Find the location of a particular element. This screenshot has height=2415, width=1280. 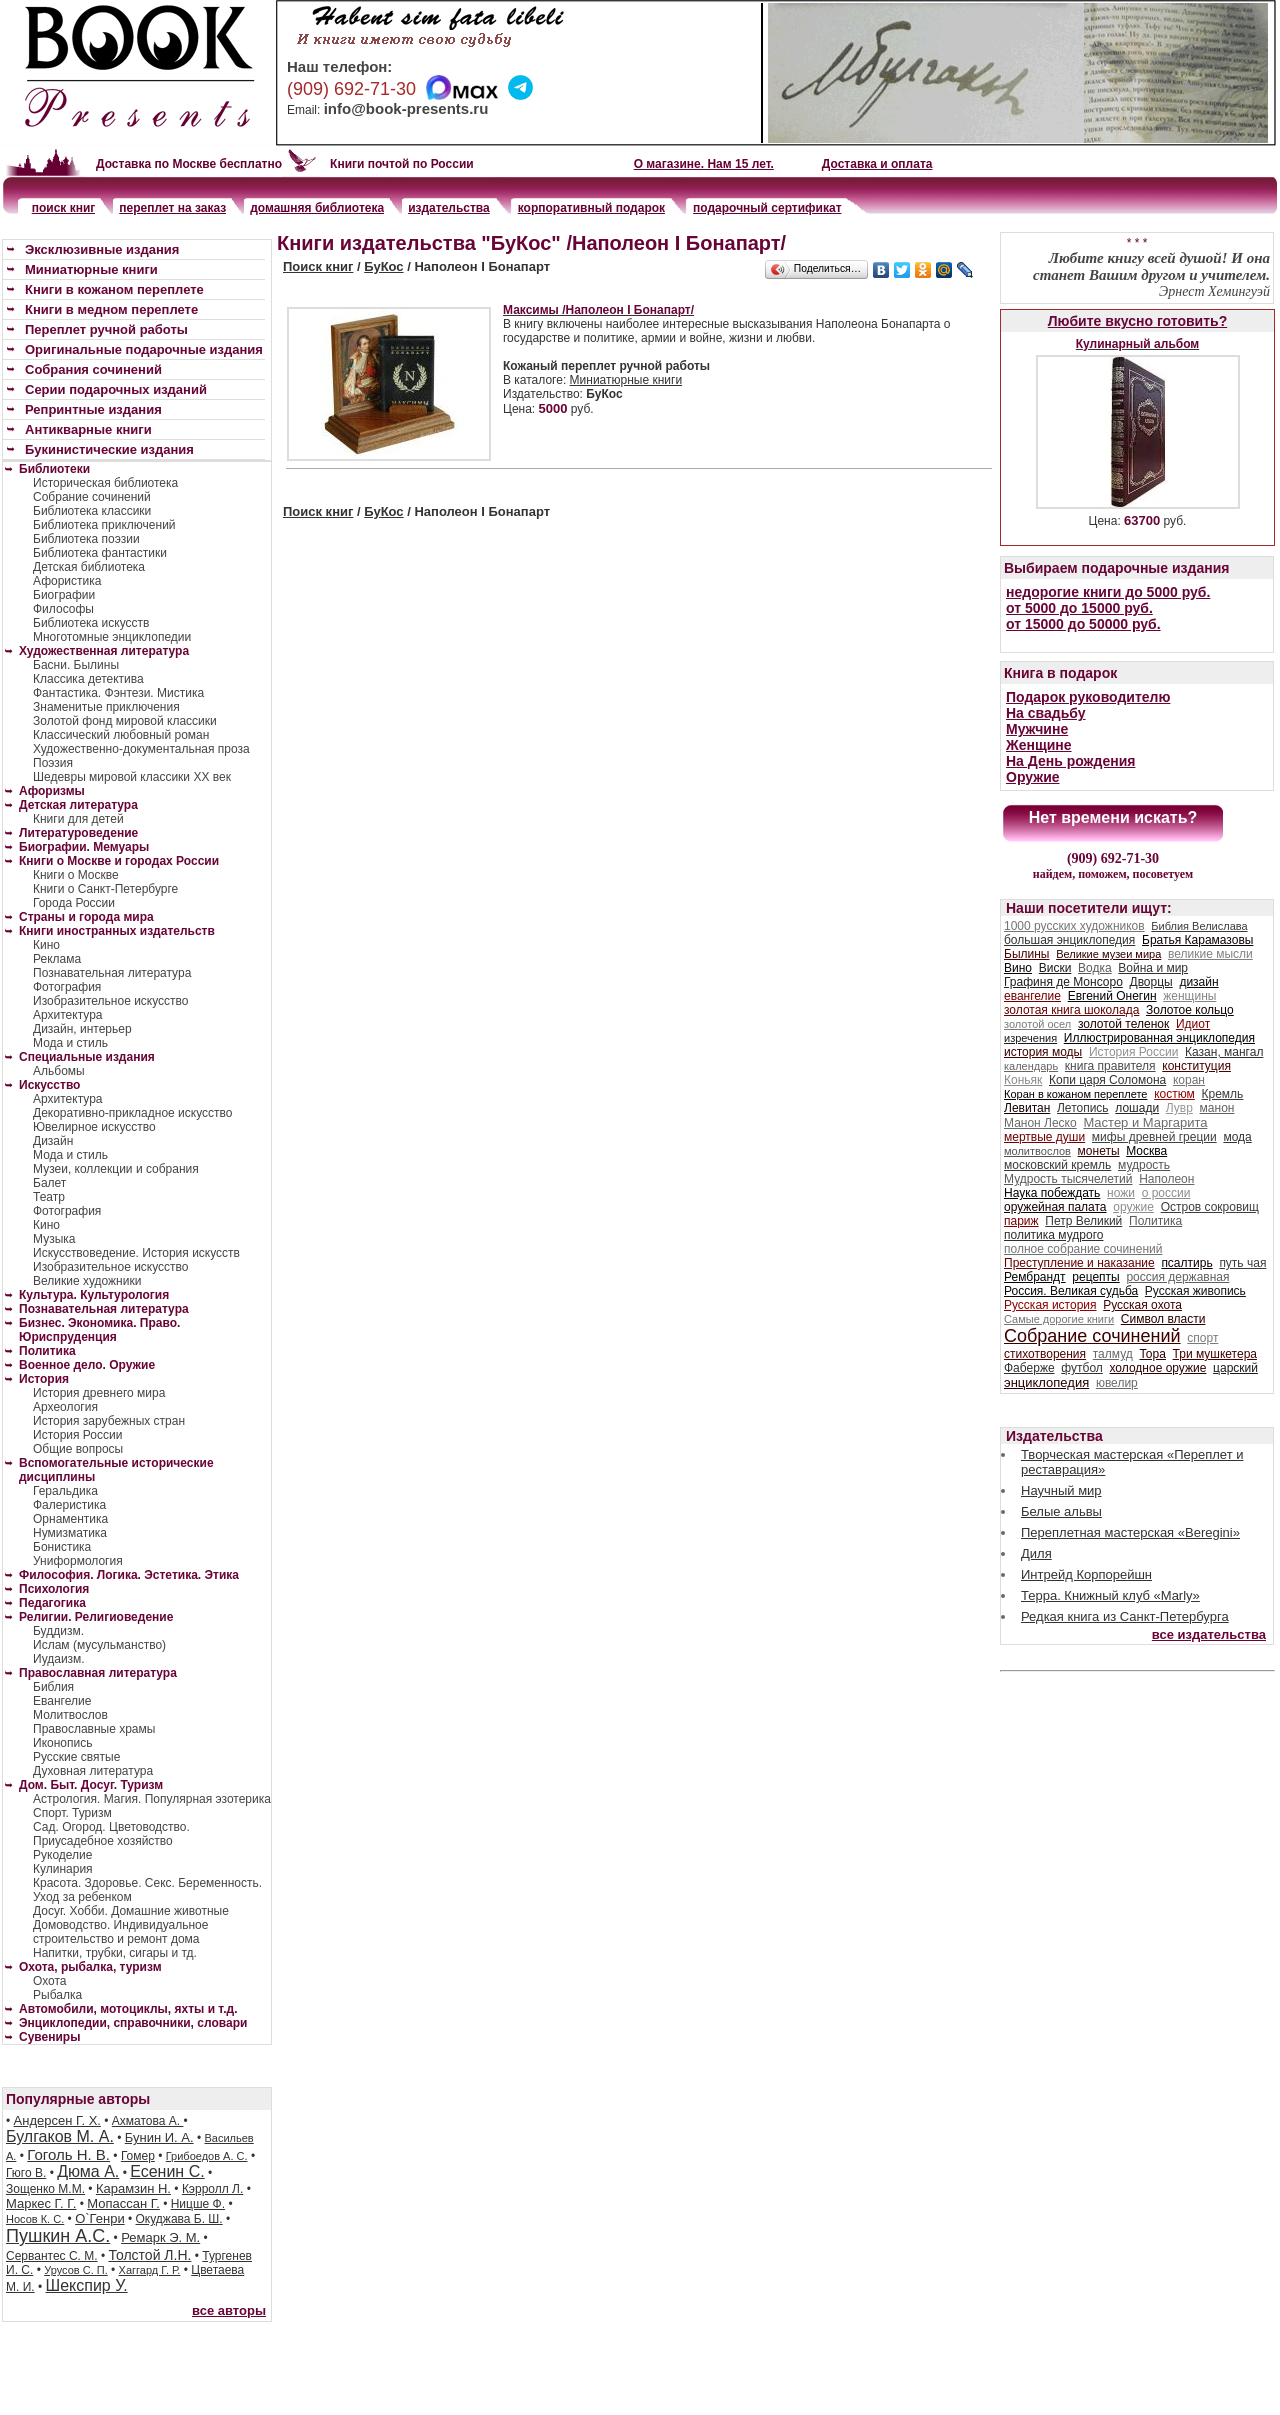

Преступление и наказание is located at coordinates (1079, 1263).